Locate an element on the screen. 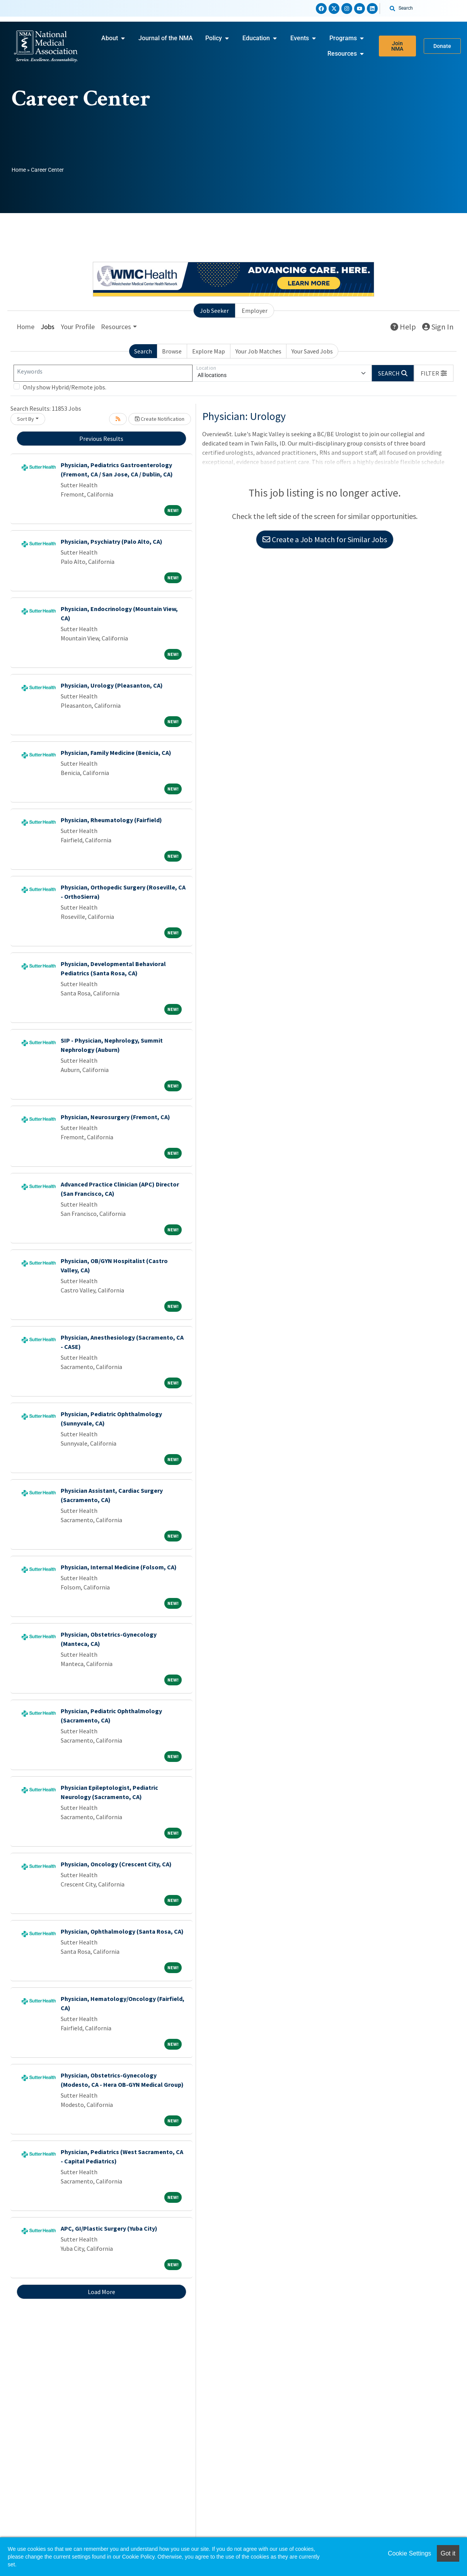 Image resolution: width=467 pixels, height=2576 pixels. Physician, Urology (Pleasanton, CA) is located at coordinates (112, 685).